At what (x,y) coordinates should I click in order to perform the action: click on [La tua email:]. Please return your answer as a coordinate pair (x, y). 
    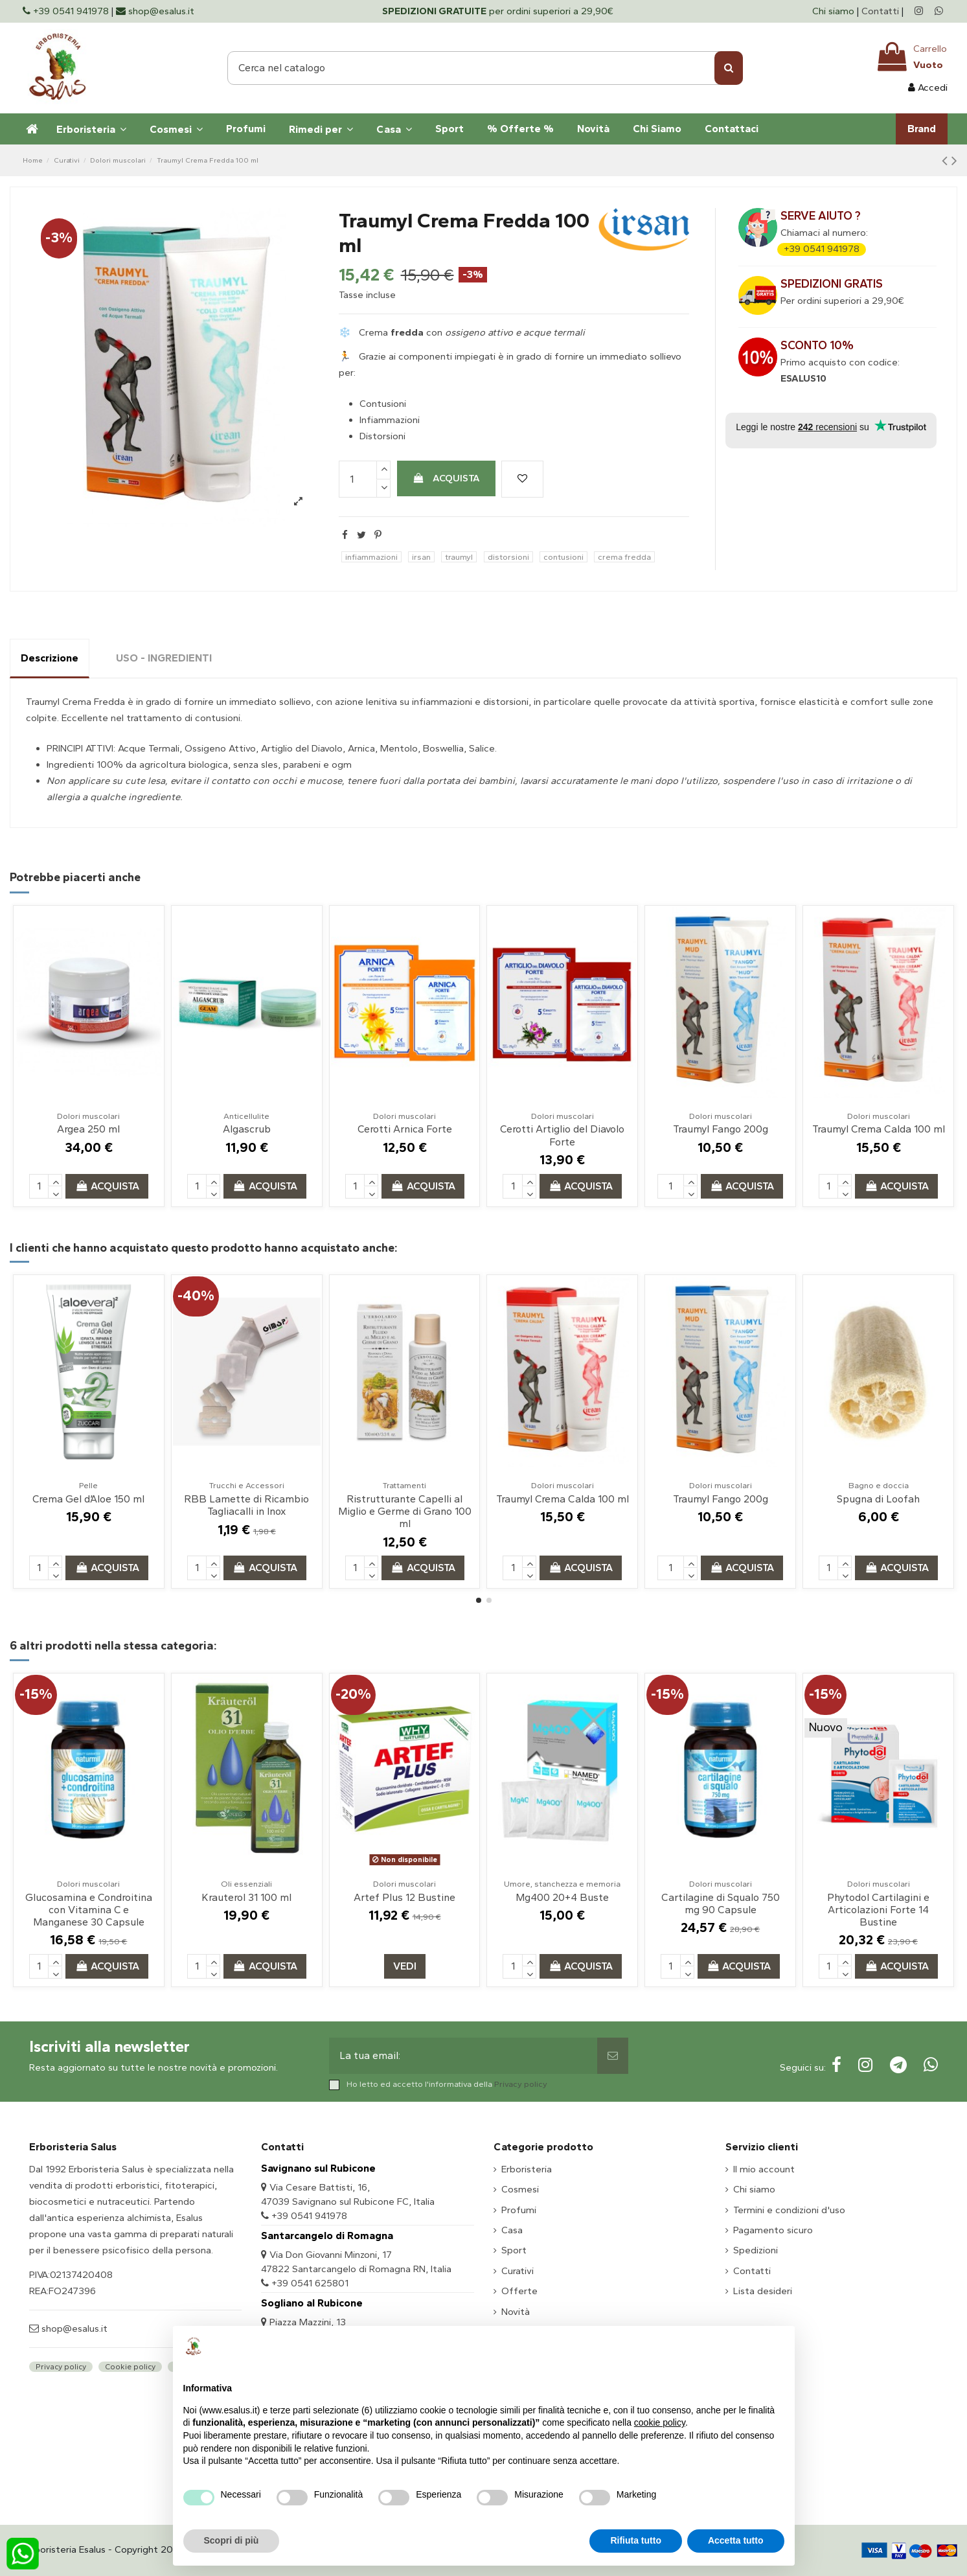
    Looking at the image, I should click on (463, 2056).